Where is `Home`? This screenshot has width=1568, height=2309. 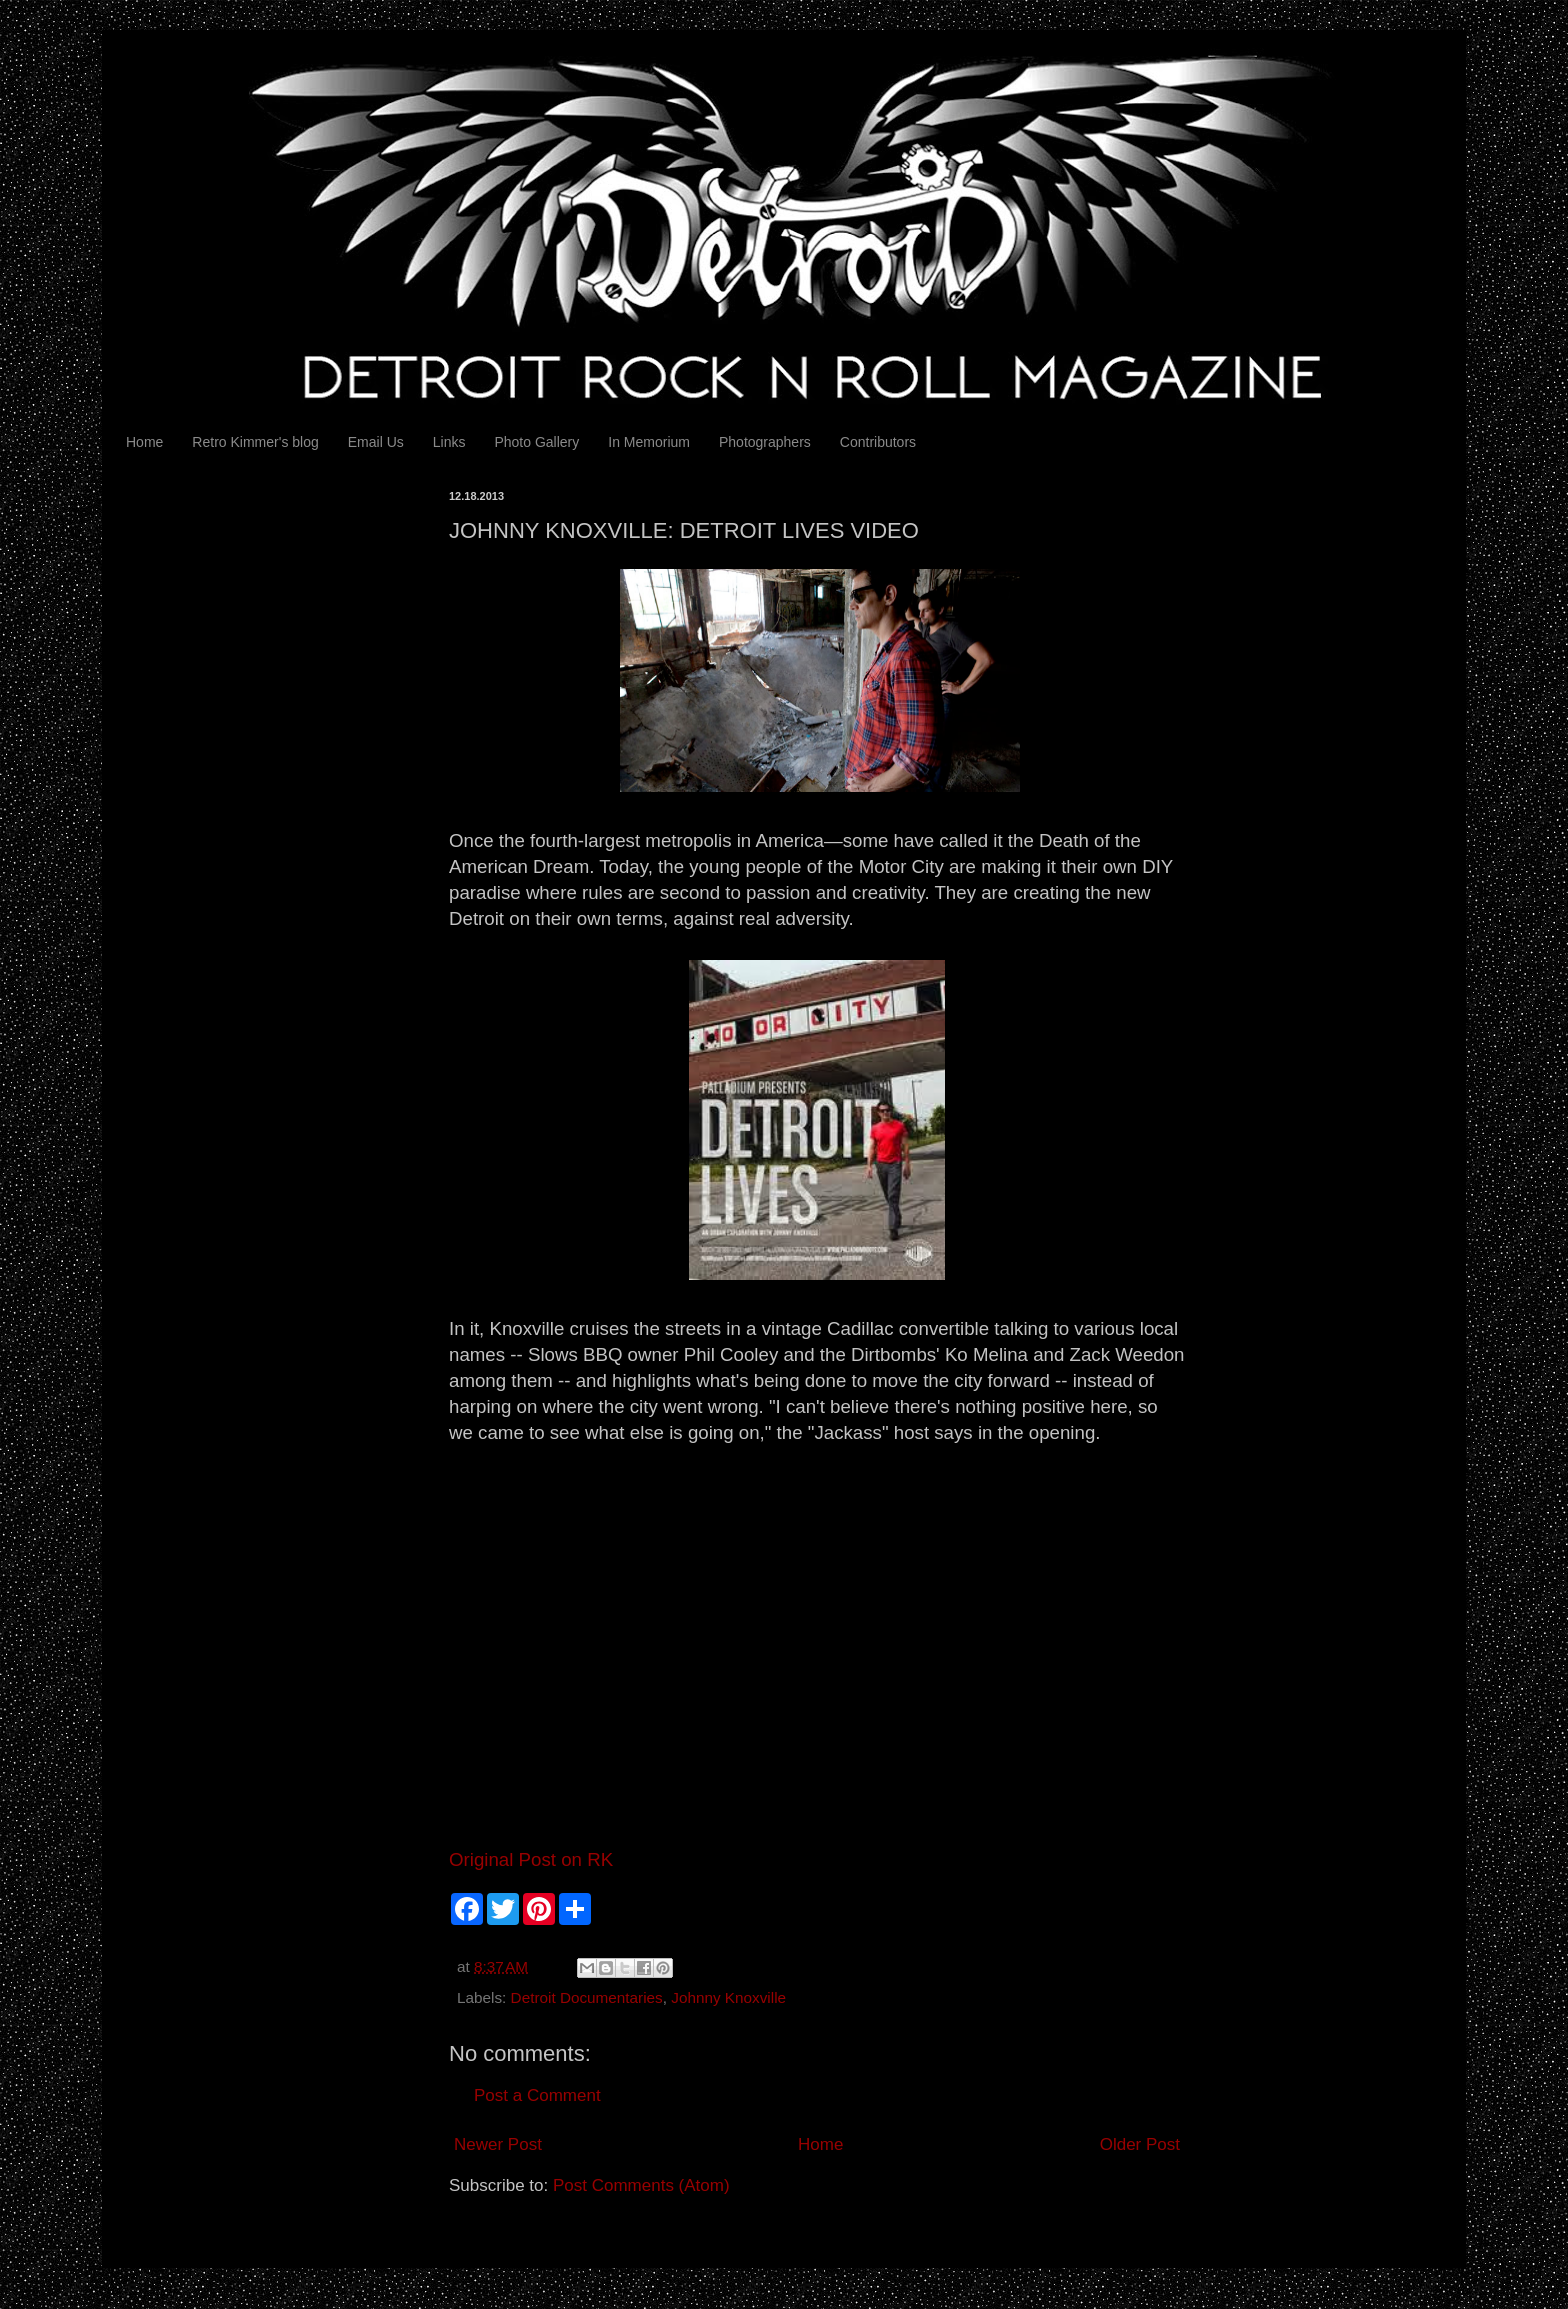 Home is located at coordinates (144, 442).